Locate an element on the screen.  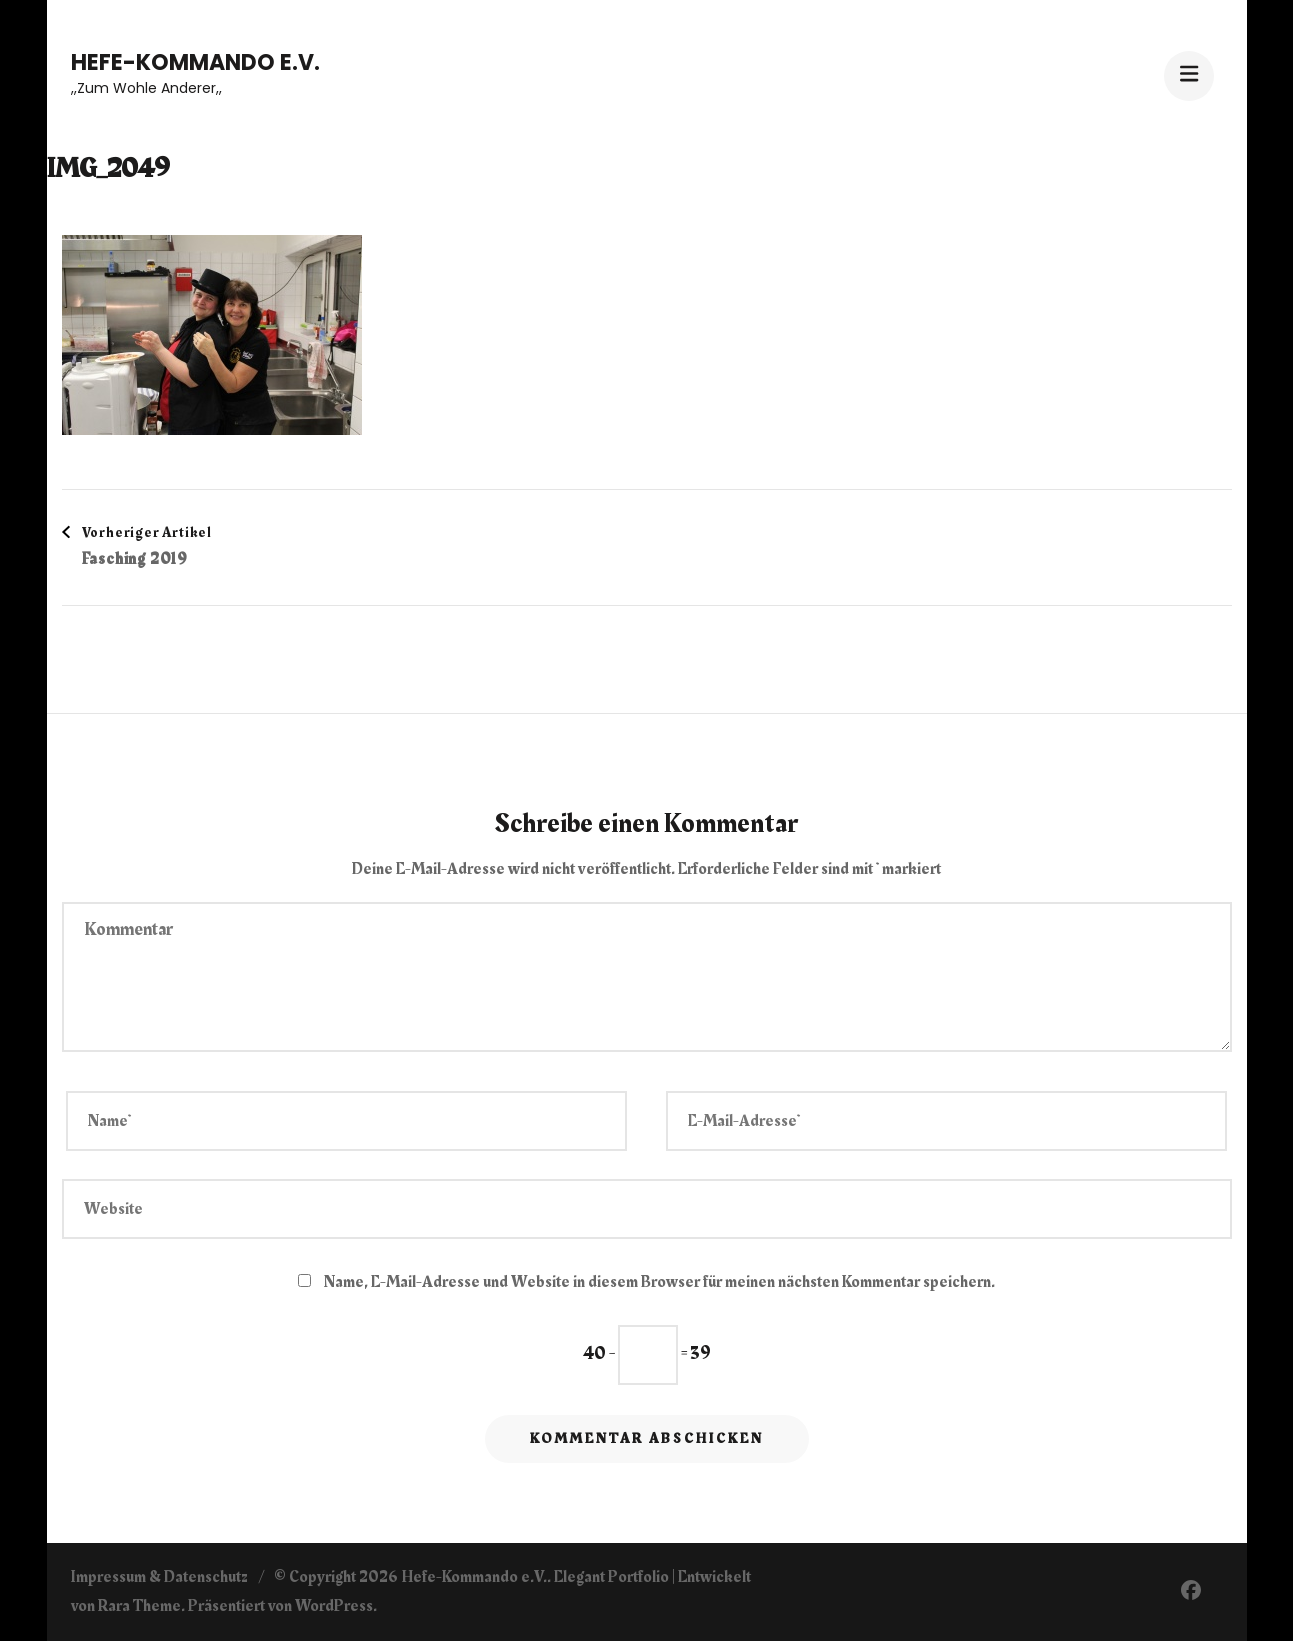
Hefe-Kommando e.V. is located at coordinates (195, 62).